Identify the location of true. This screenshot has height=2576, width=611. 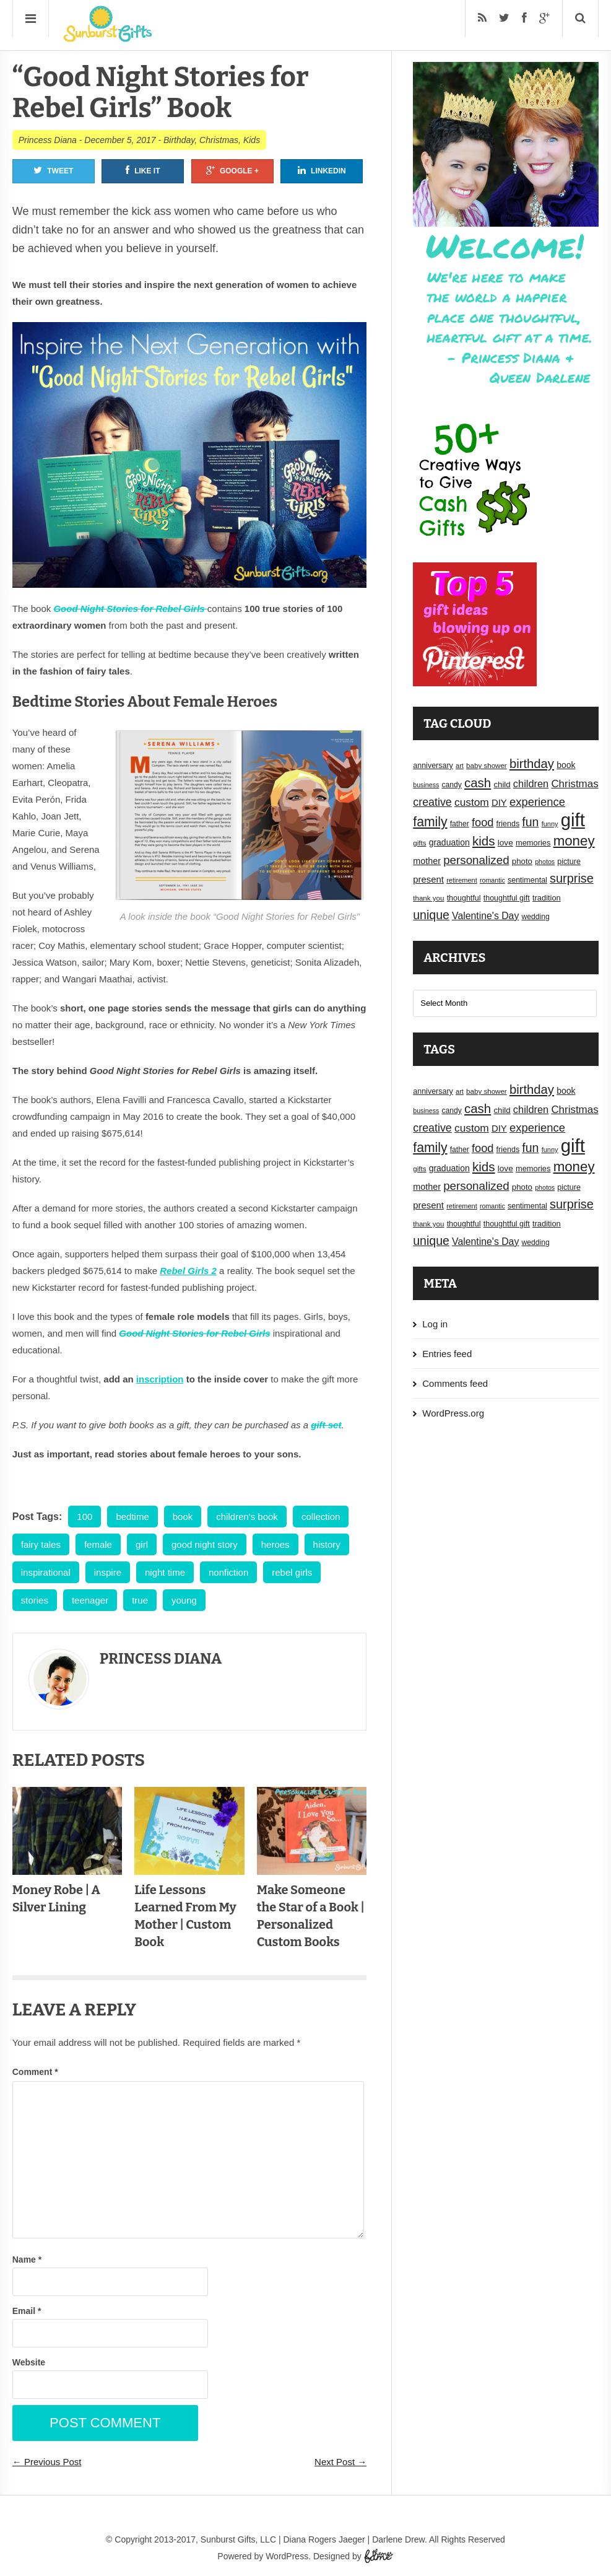
(140, 1600).